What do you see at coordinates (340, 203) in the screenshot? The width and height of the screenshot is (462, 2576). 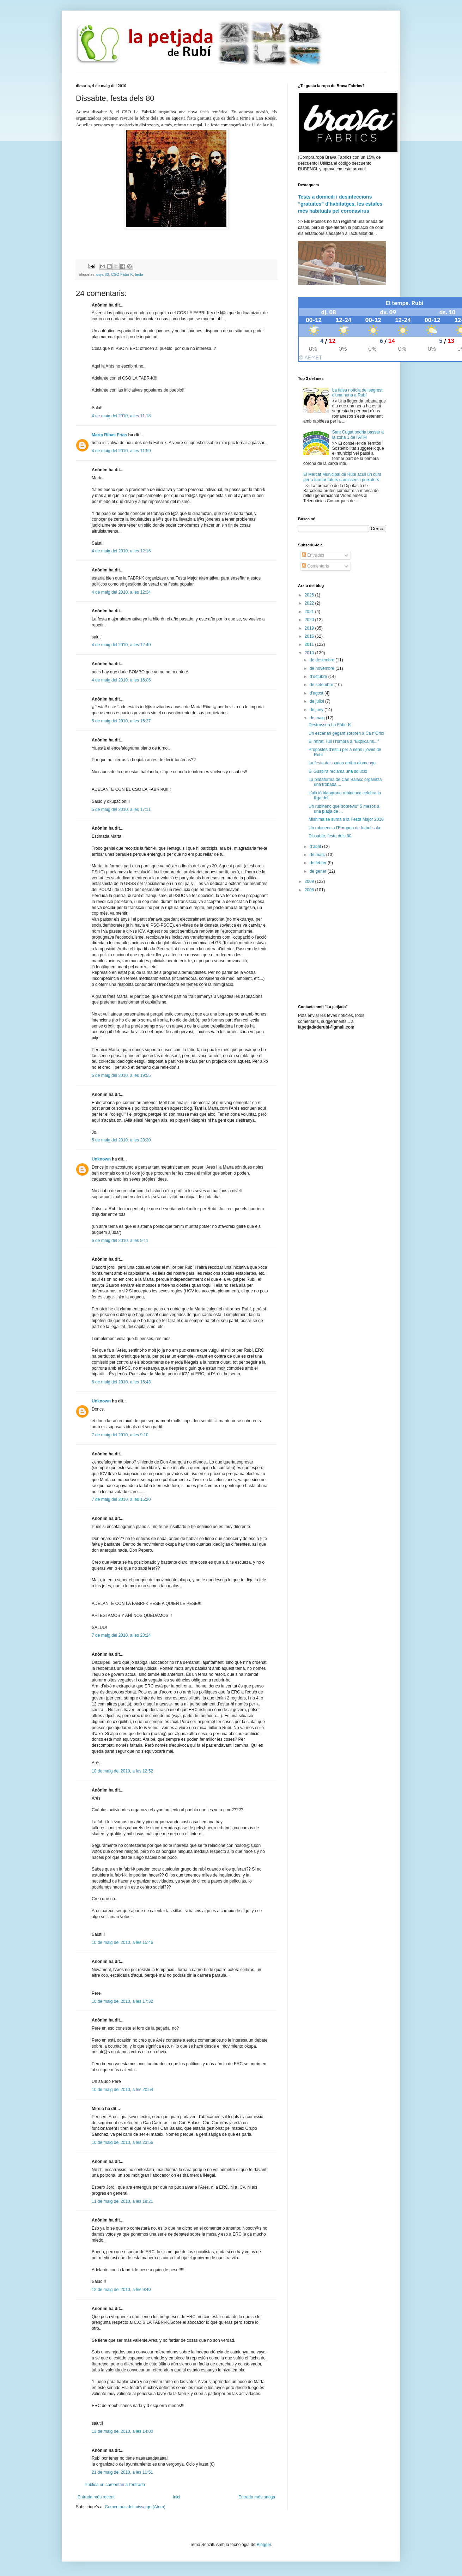 I see `Tests a domicili i desinfeccions “gratuïtes” d’habitatges, les estafes més habituals pel coronavirus` at bounding box center [340, 203].